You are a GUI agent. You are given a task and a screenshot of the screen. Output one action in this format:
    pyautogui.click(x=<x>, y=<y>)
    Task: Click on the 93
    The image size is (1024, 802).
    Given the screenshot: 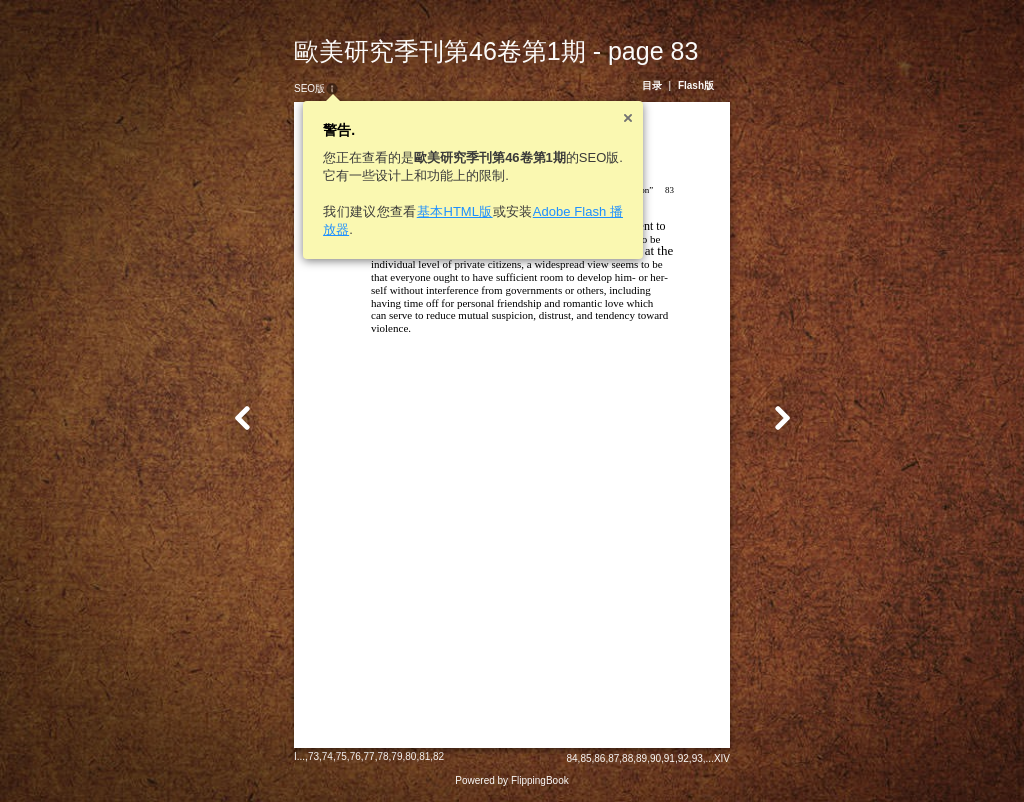 What is the action you would take?
    pyautogui.click(x=697, y=758)
    